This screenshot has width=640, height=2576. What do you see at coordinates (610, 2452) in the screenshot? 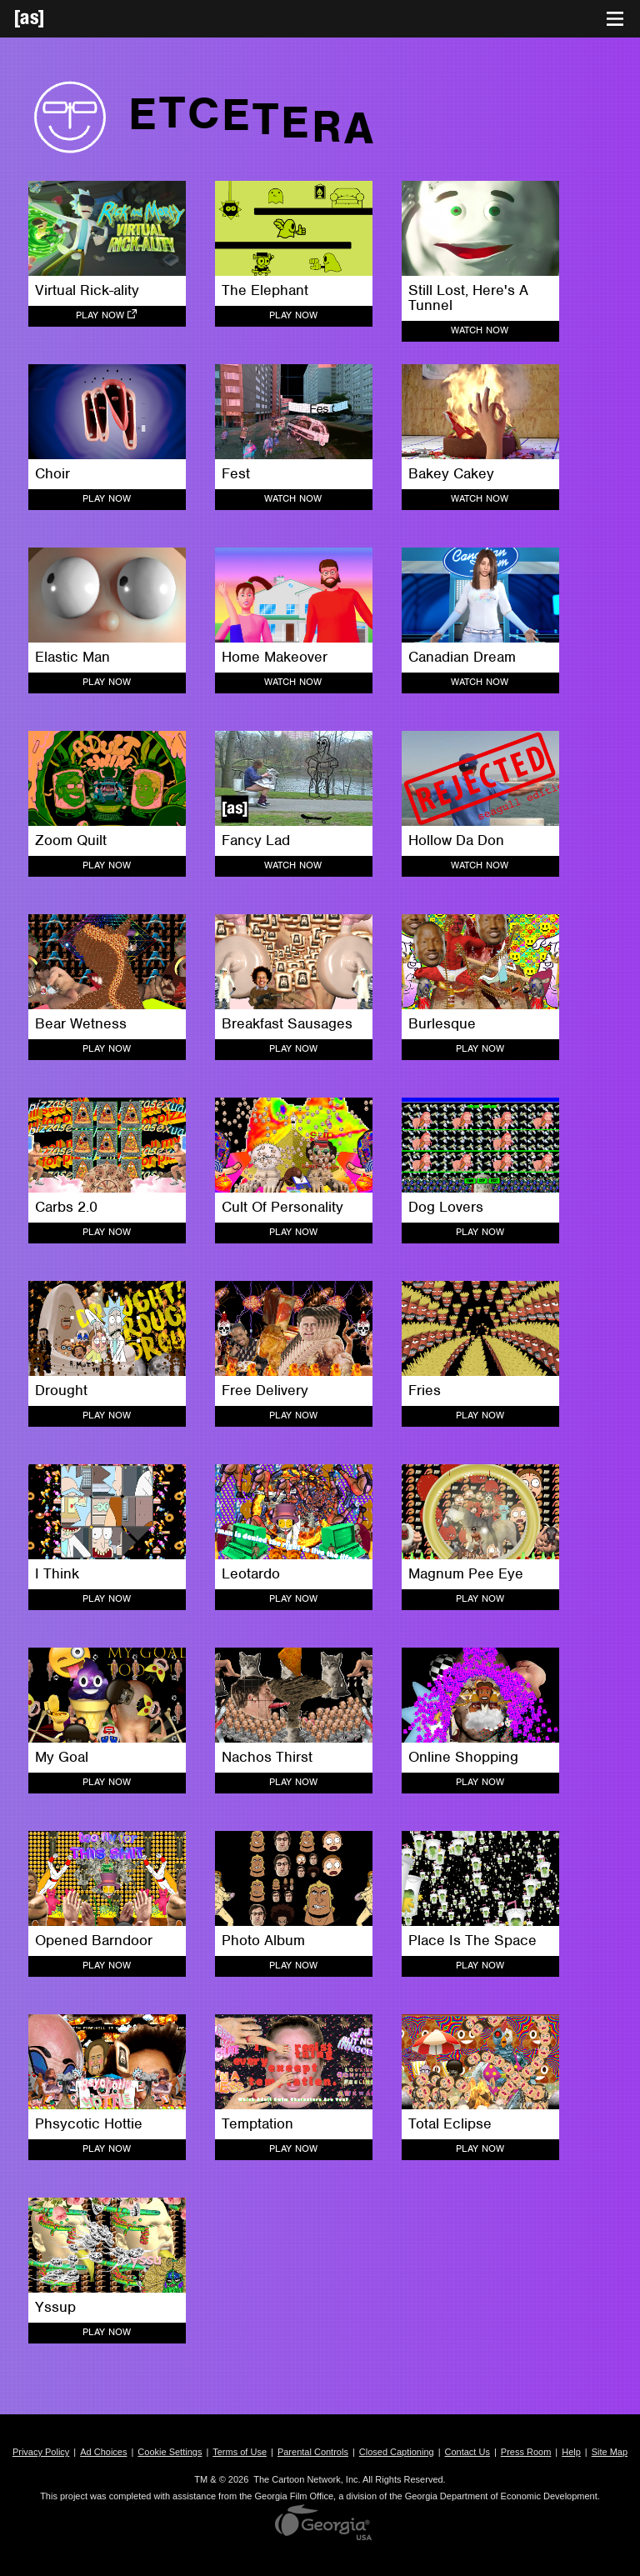
I see `Site Map` at bounding box center [610, 2452].